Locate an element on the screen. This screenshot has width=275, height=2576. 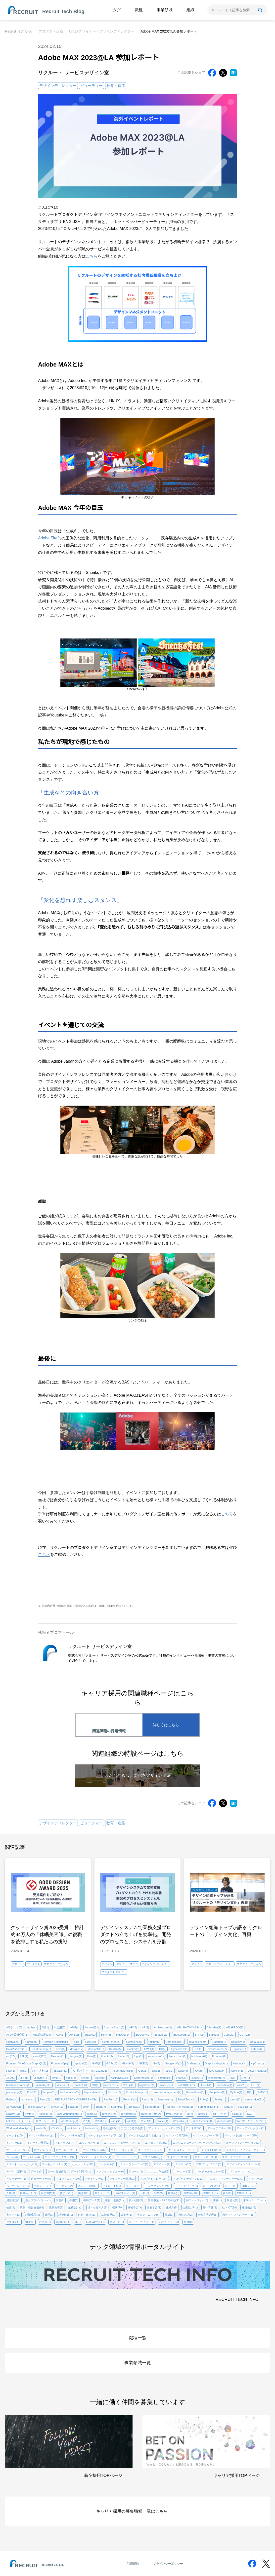
DX(2) is located at coordinates (162, 2049).